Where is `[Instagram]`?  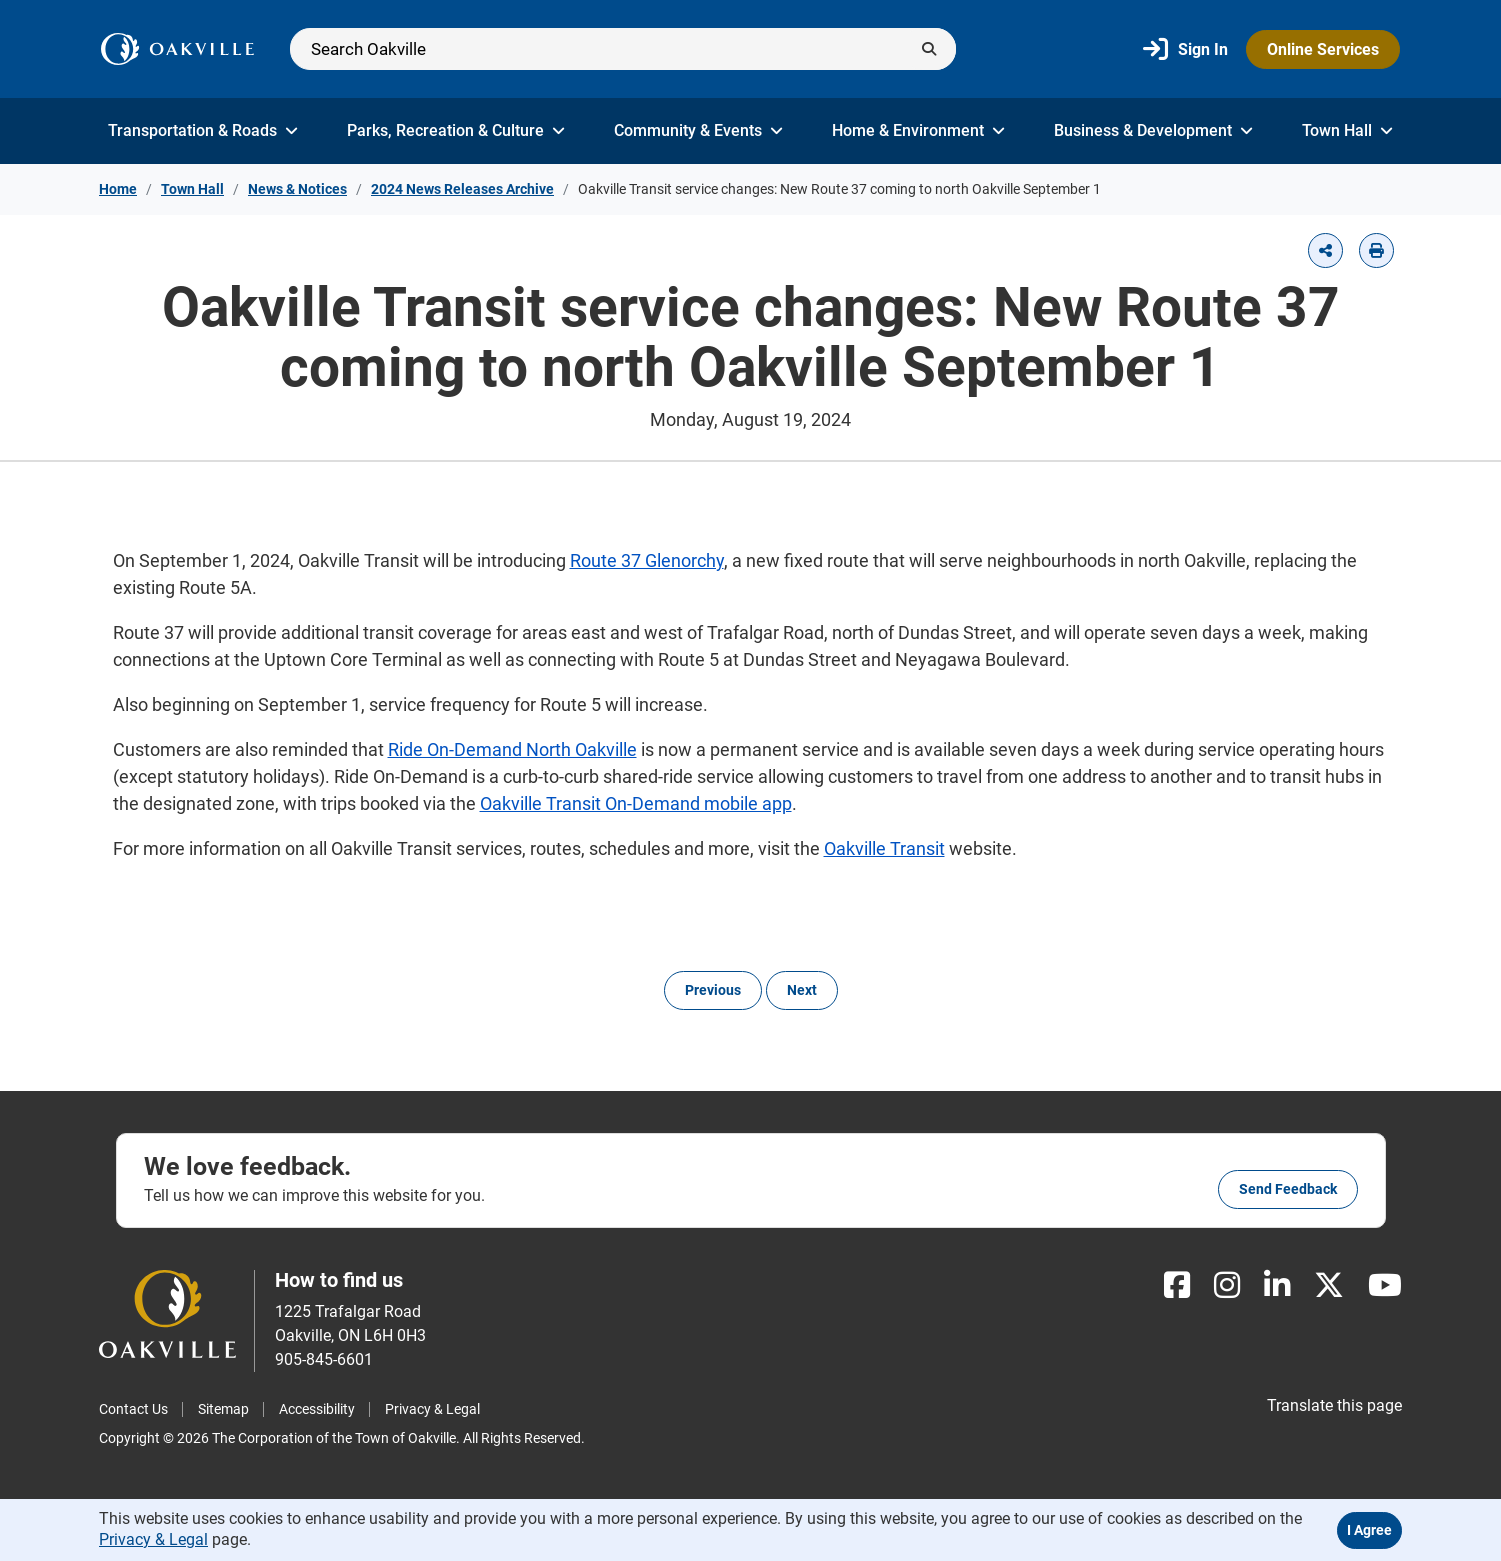 [Instagram] is located at coordinates (1227, 1285).